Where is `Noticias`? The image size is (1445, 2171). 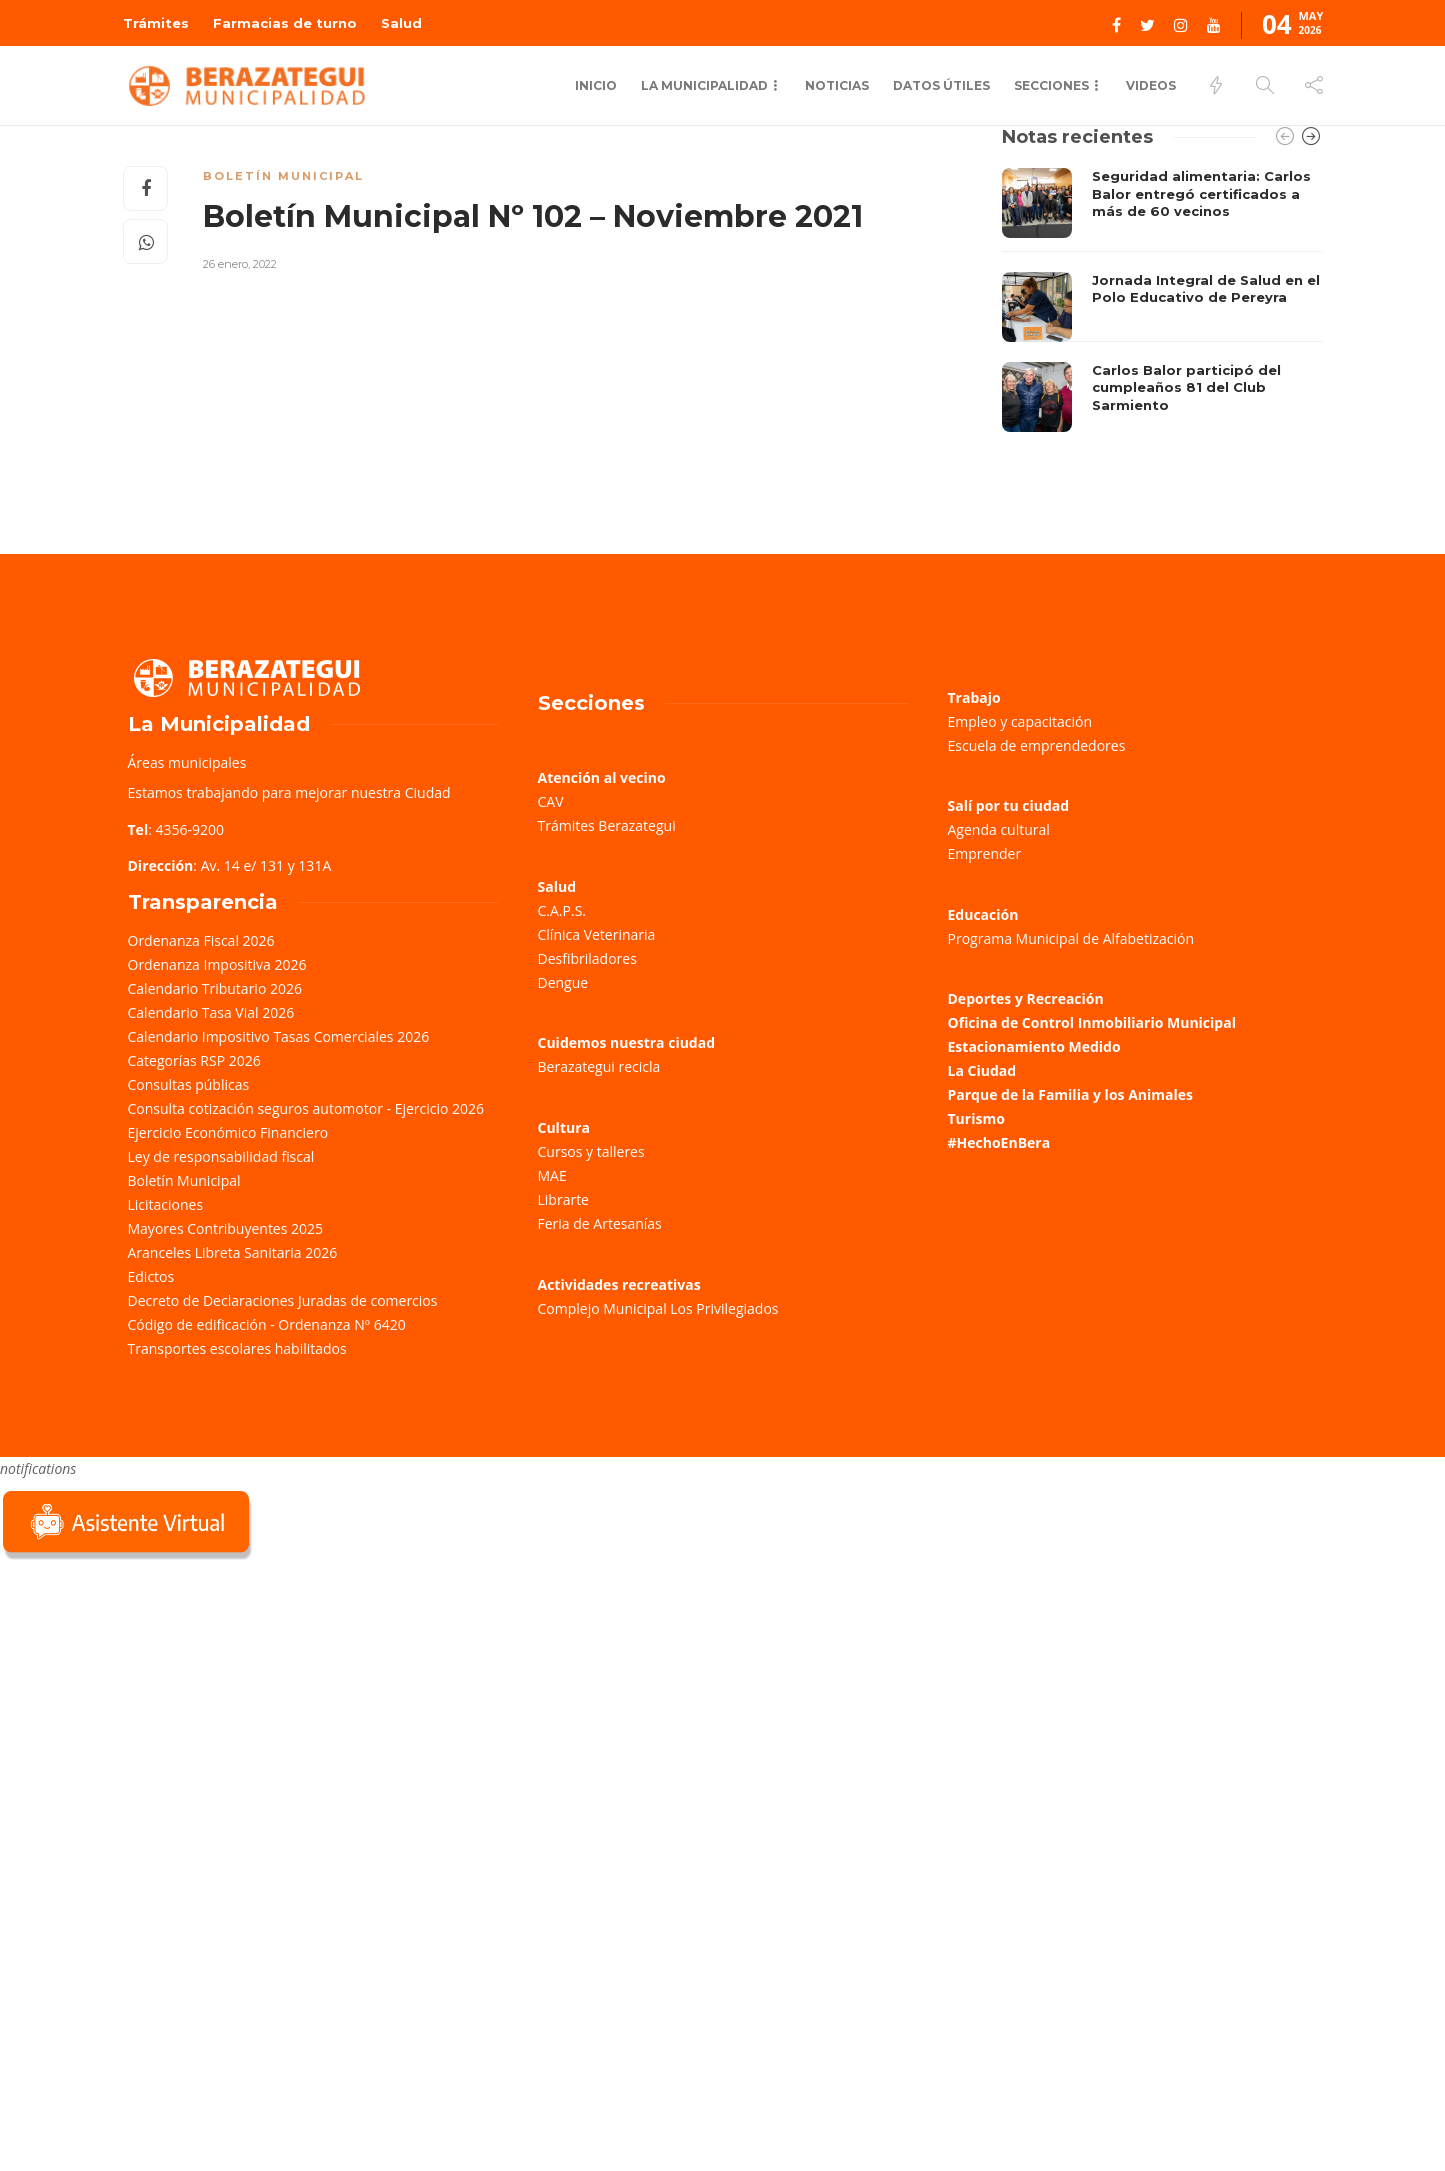
Noticias is located at coordinates (837, 85).